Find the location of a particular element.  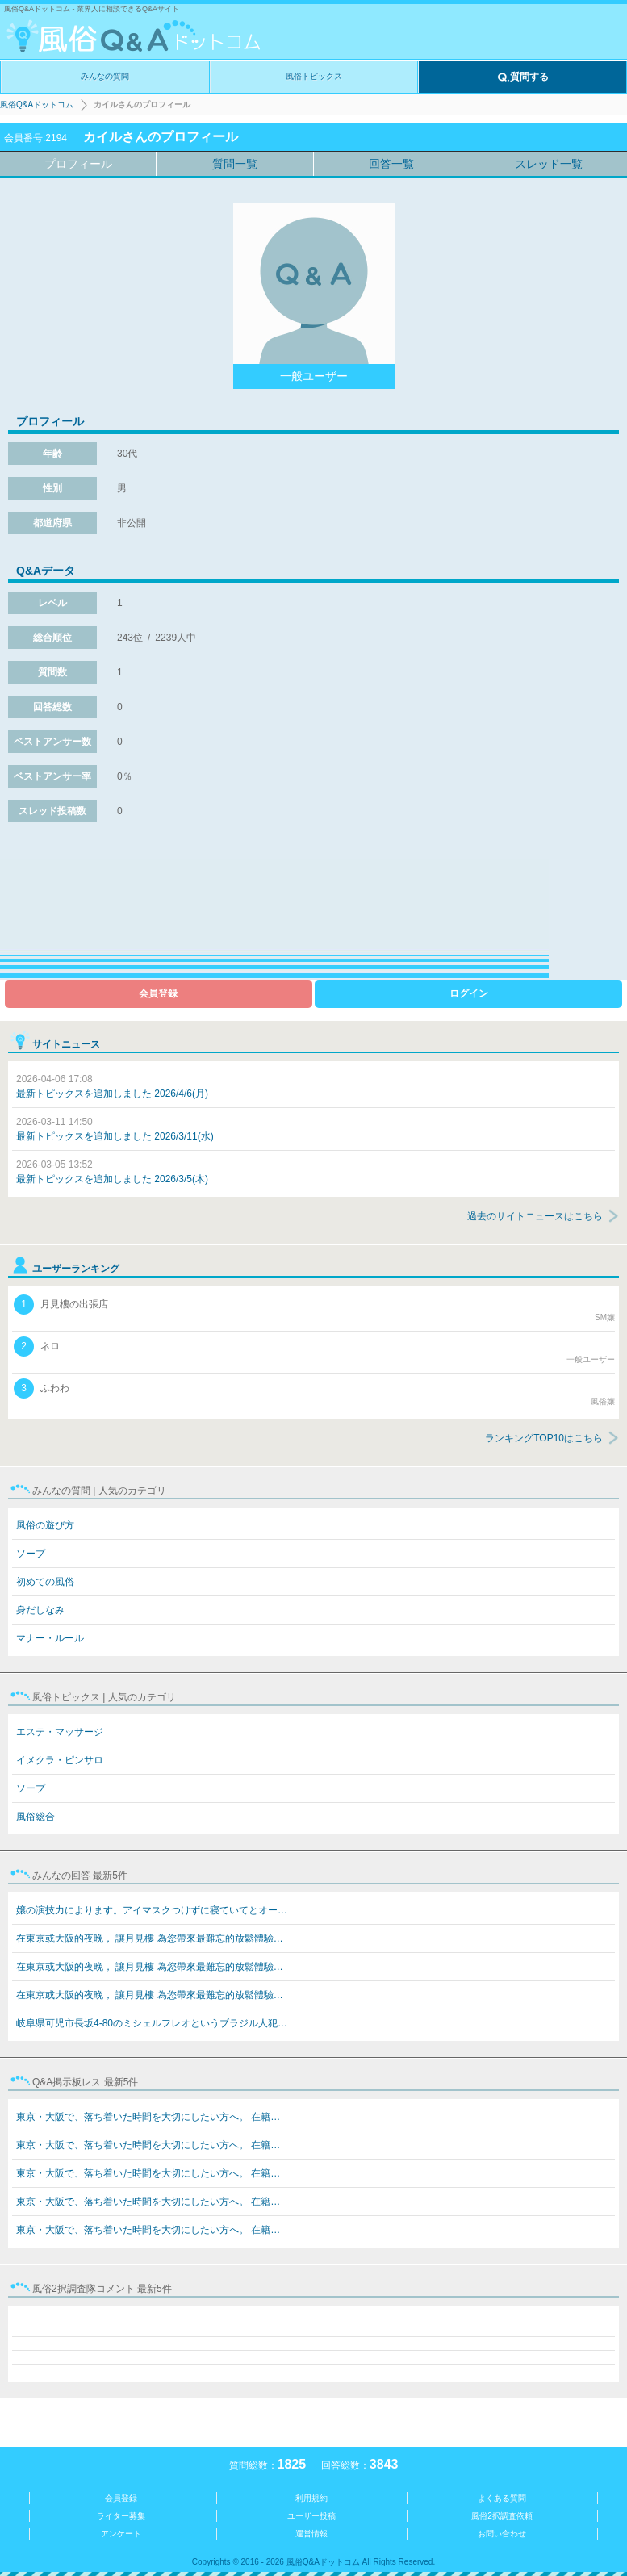

身だしなみ is located at coordinates (40, 1610).